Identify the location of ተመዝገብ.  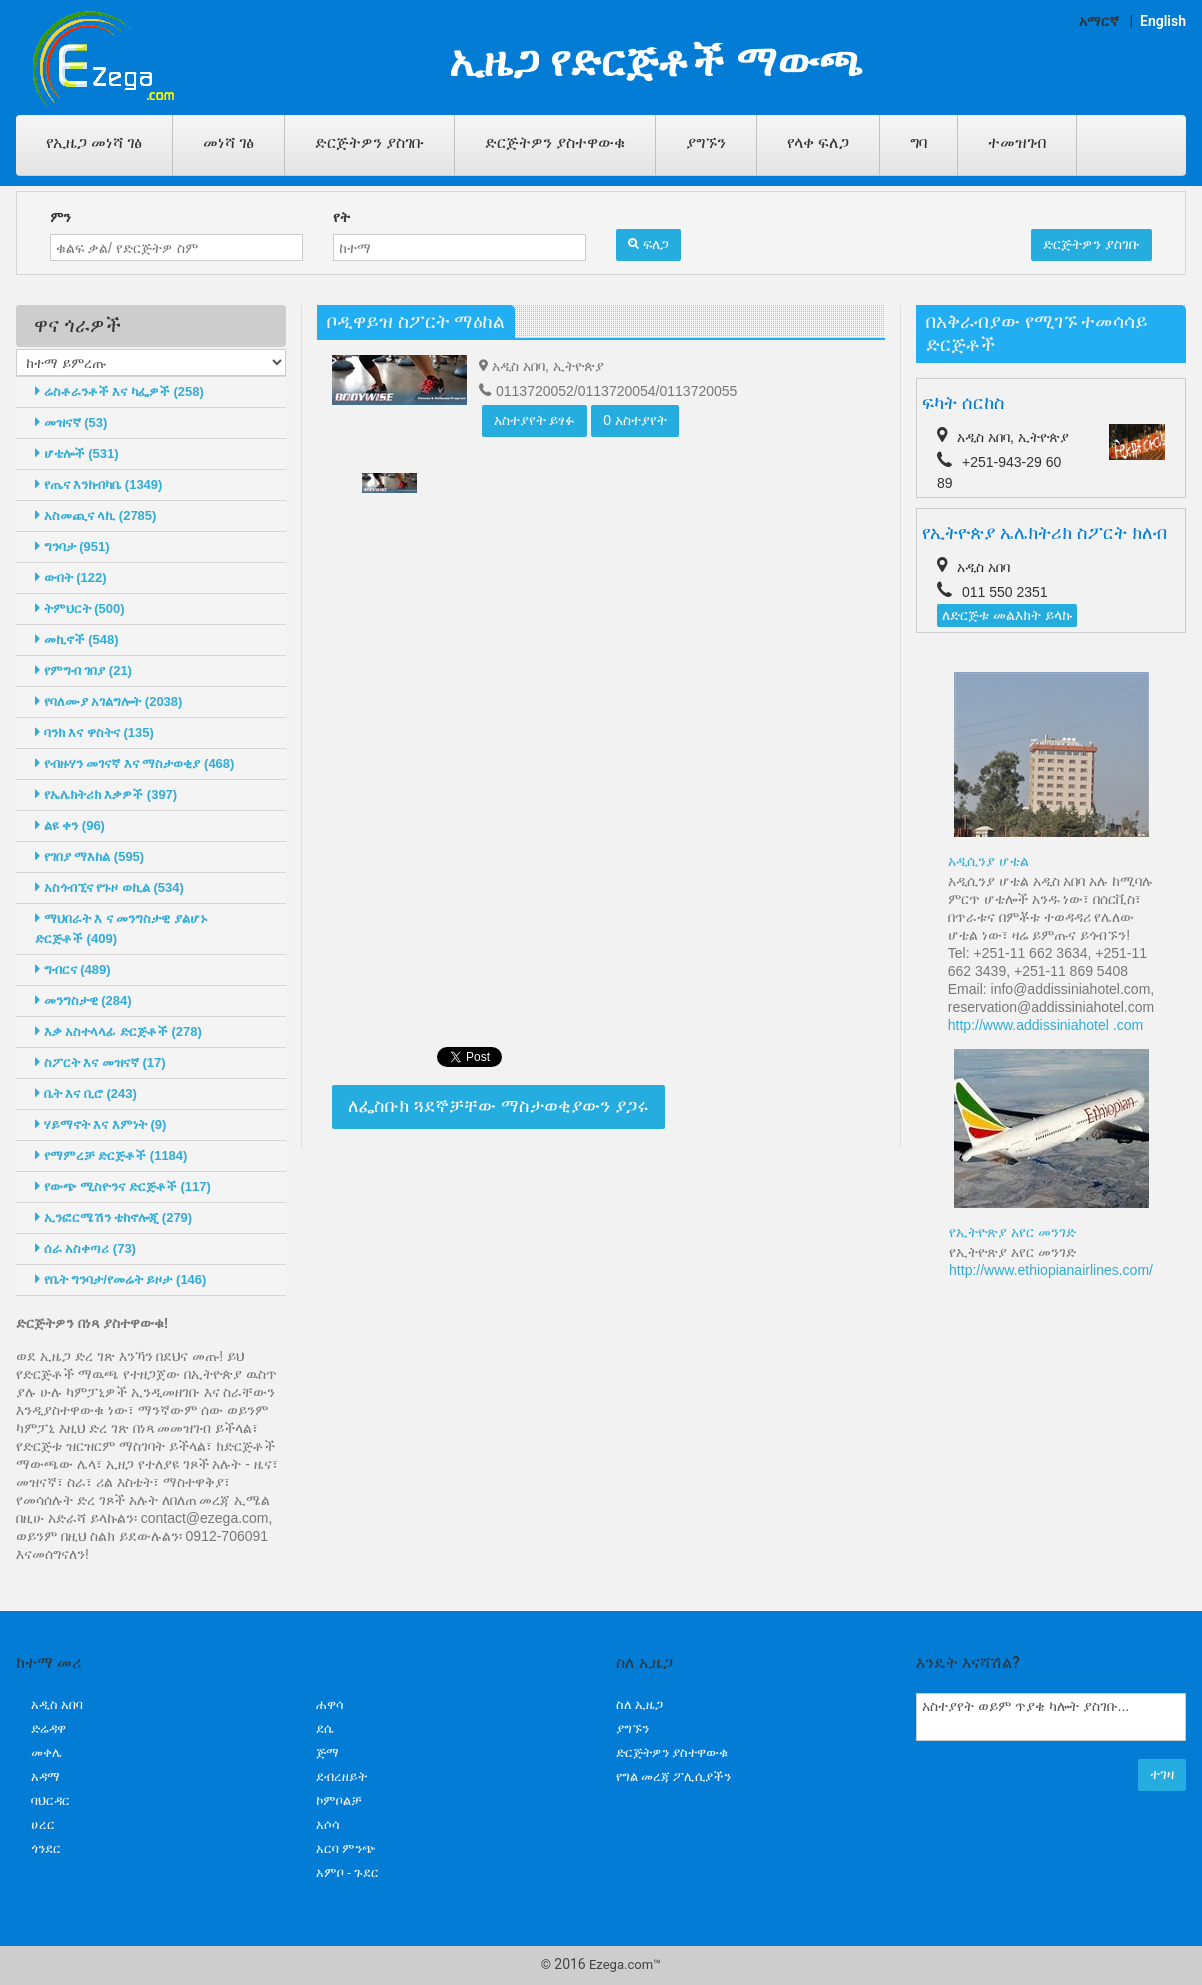
(1017, 142).